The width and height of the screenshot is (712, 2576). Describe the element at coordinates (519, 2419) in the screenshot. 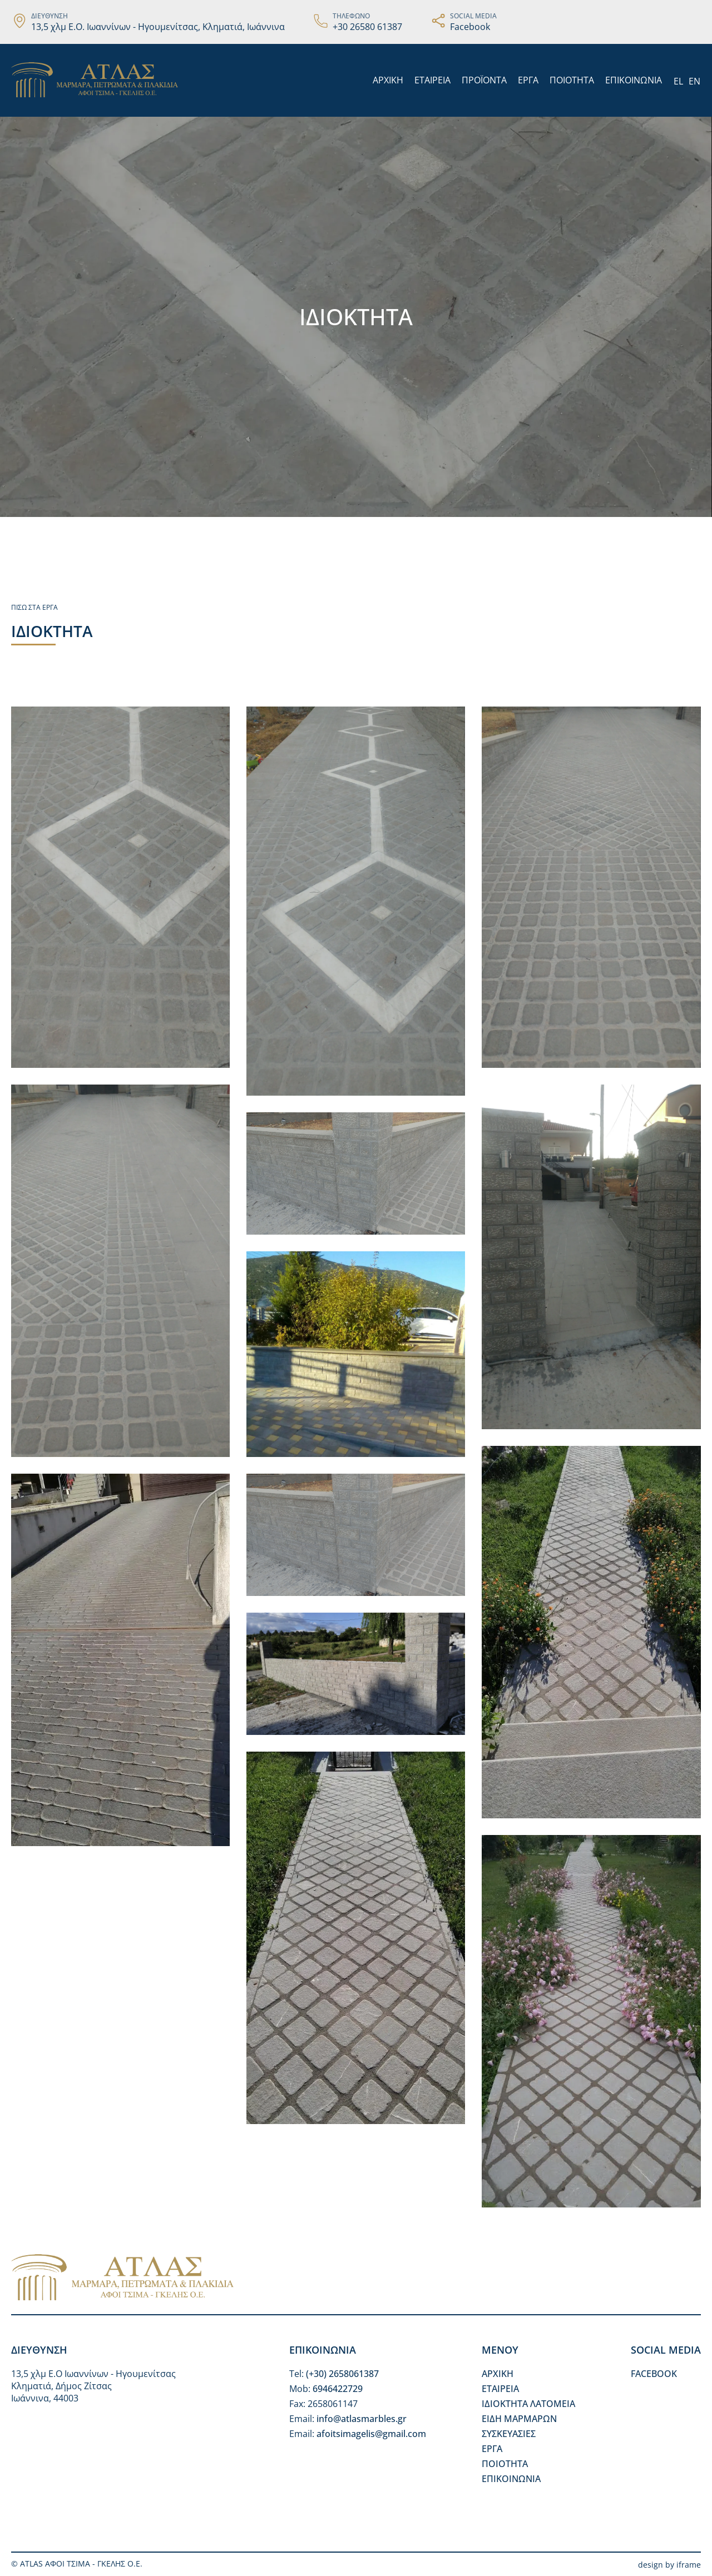

I see `ΕΙΔΗ ΜΑΡΜΑΡΩΝ` at that location.